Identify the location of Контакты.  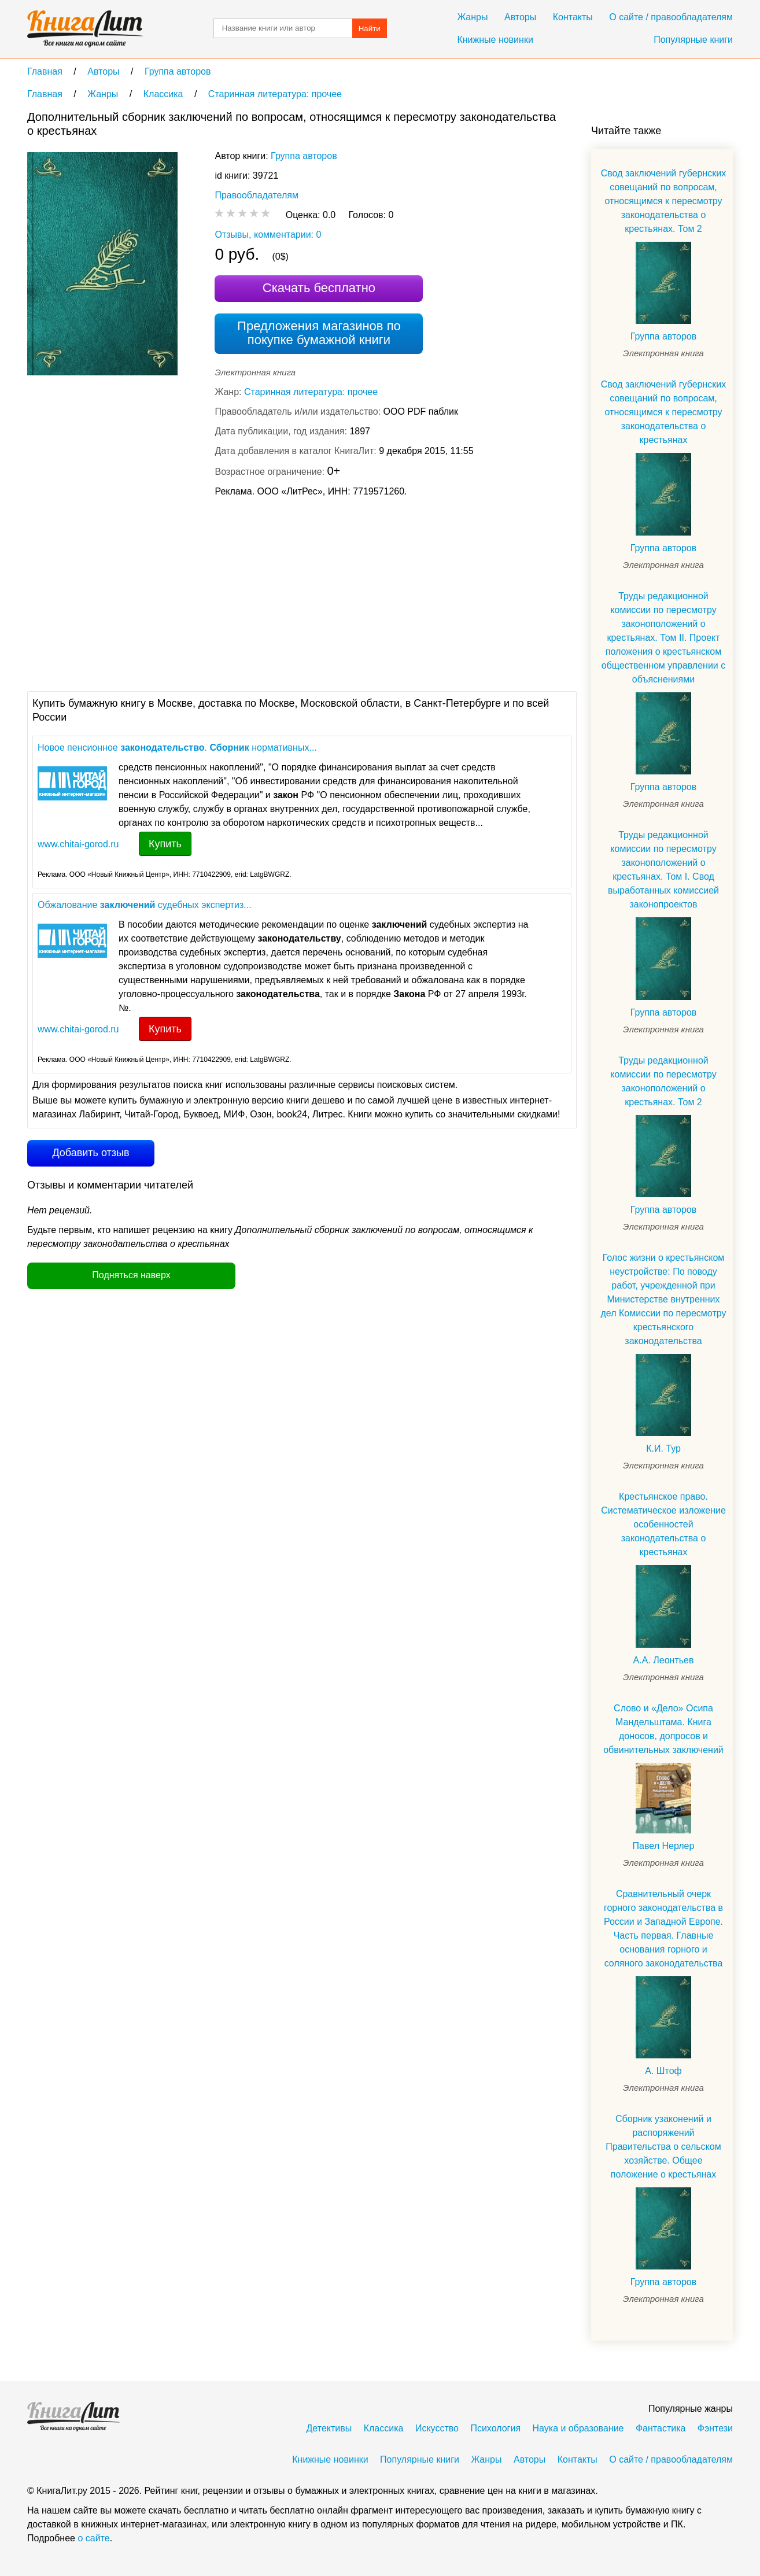
(573, 17).